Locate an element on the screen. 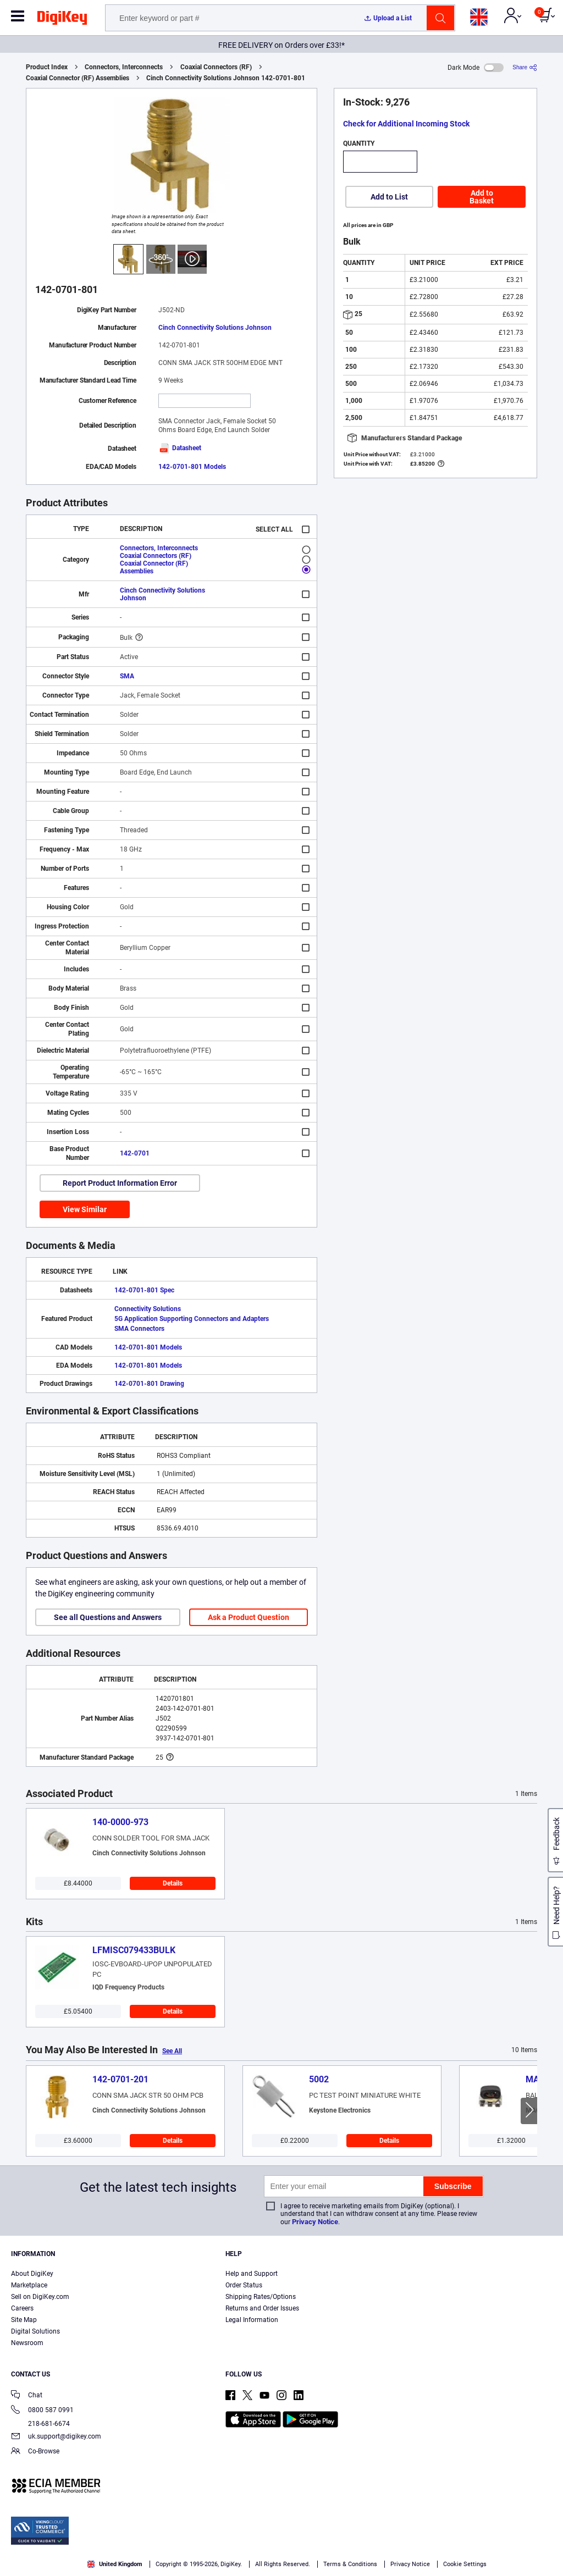  Cookie Settings is located at coordinates (465, 2564).